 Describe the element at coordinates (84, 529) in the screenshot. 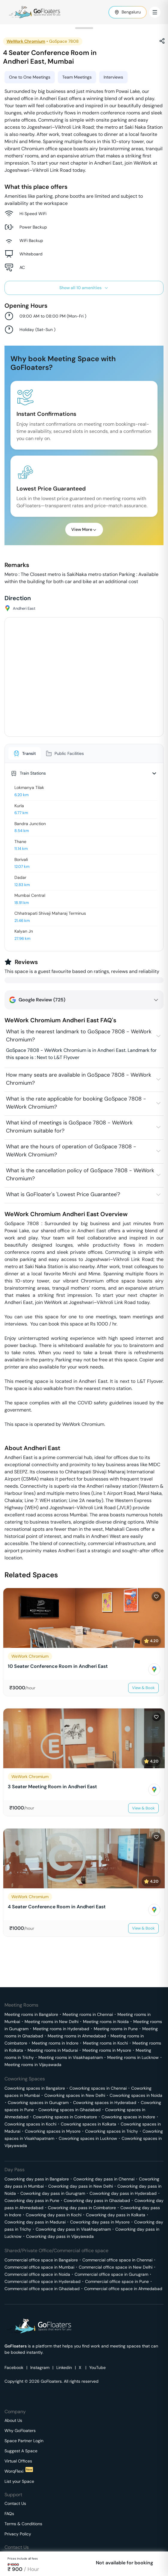

I see `View More` at that location.